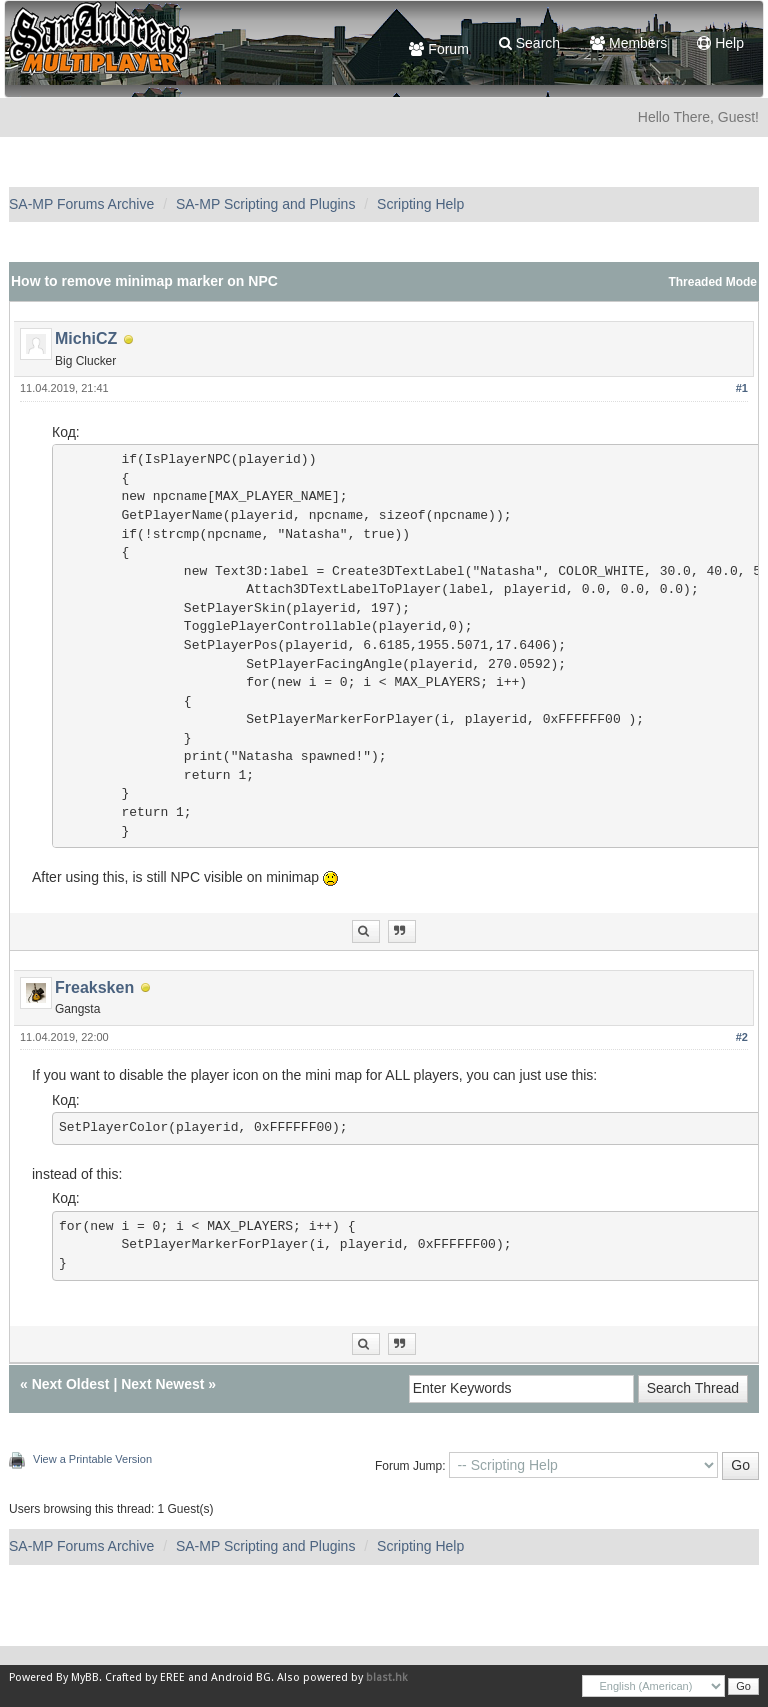 The height and width of the screenshot is (1707, 768). I want to click on MichiCZ, so click(86, 338).